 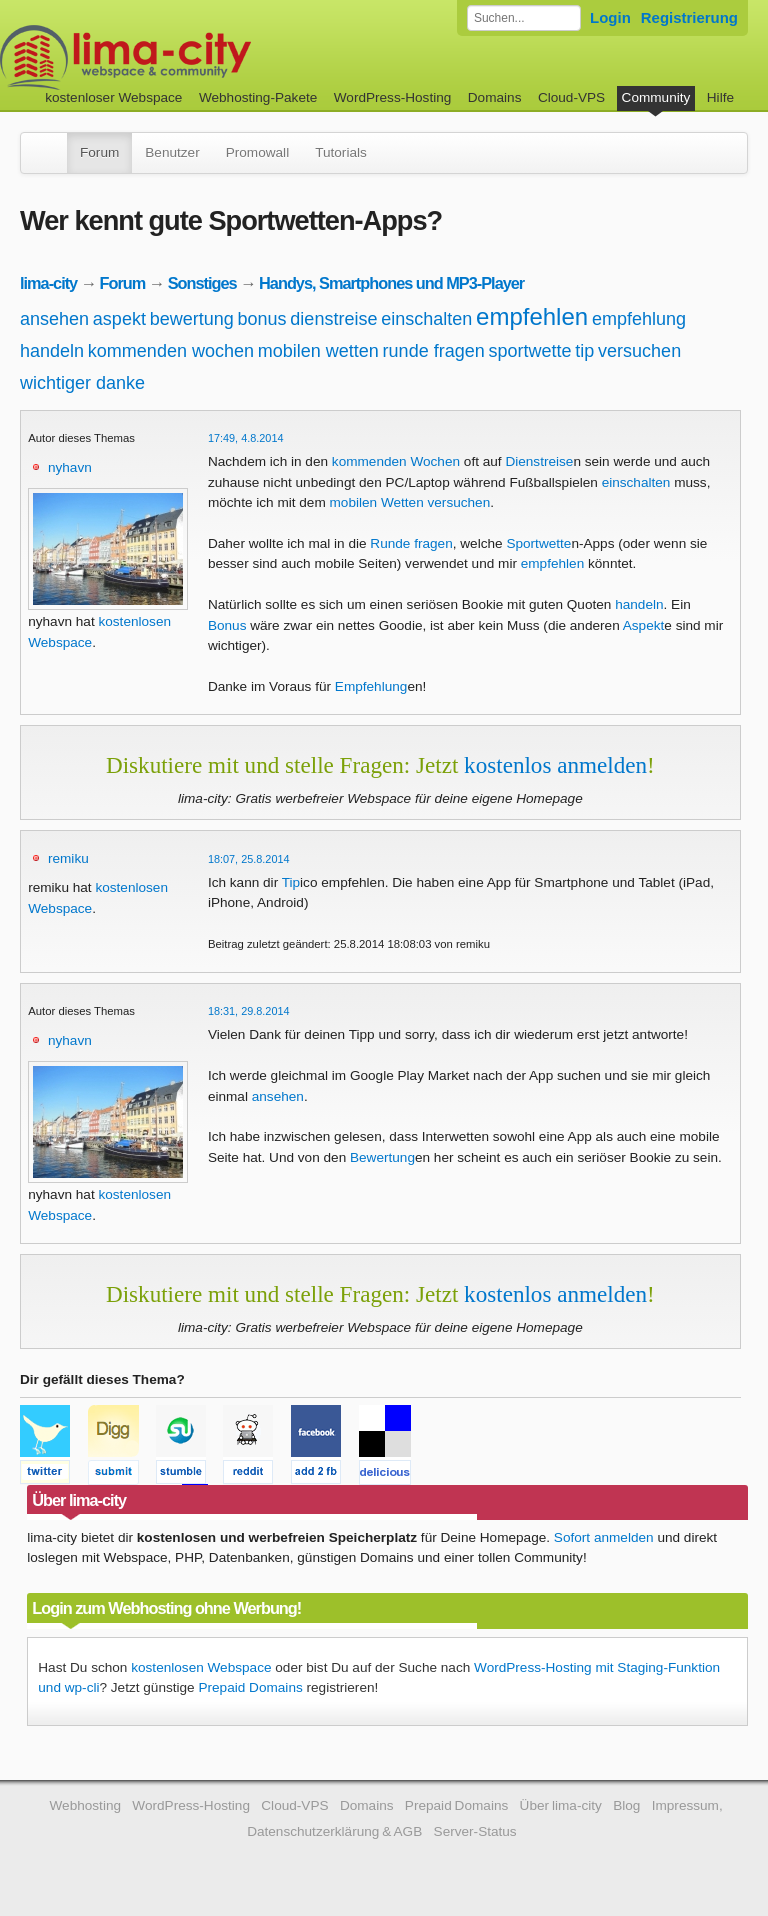 I want to click on Bonus, so click(x=227, y=625).